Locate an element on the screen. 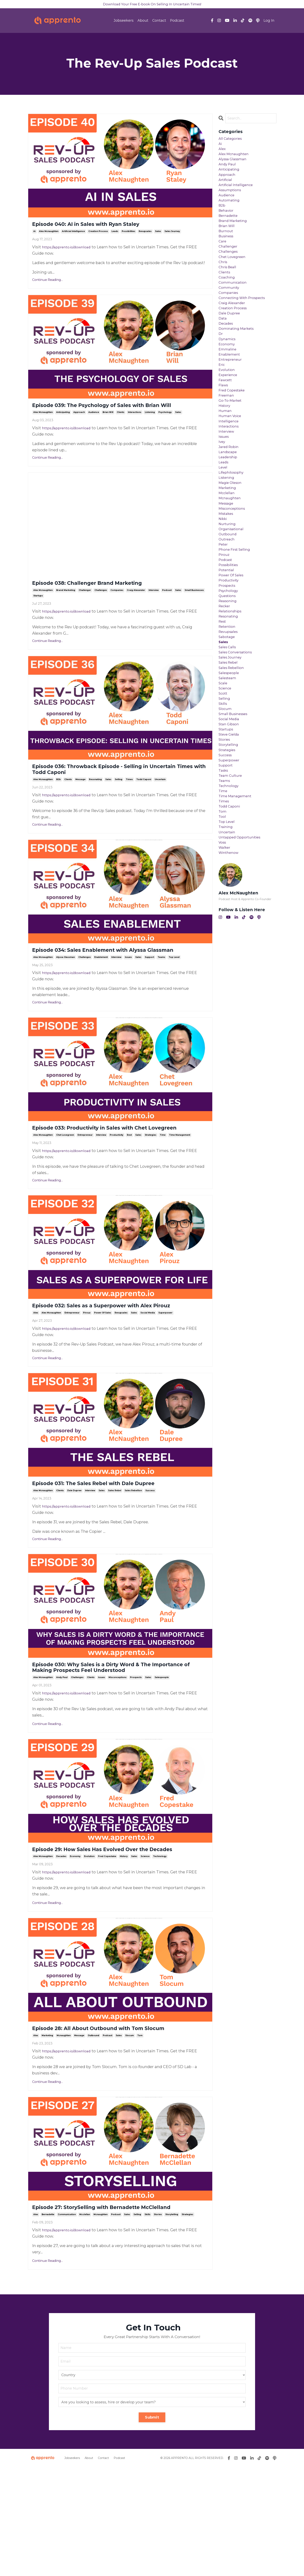 This screenshot has width=304, height=2576. success is located at coordinates (150, 1549).